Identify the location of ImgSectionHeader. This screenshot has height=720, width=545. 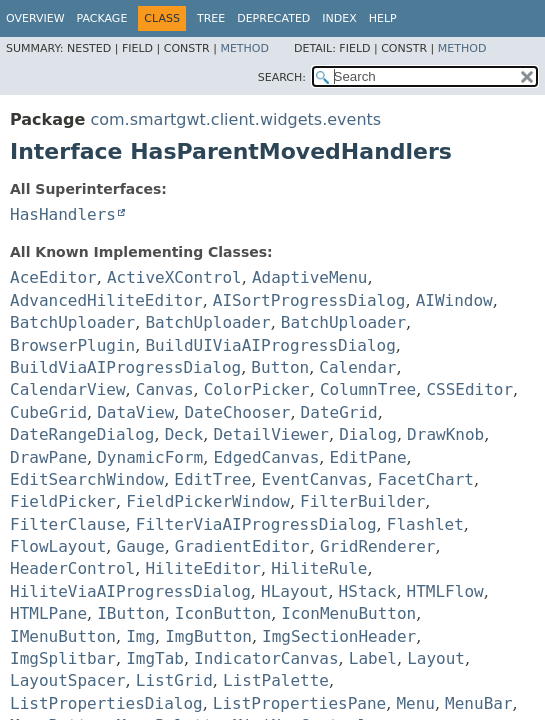
(339, 636).